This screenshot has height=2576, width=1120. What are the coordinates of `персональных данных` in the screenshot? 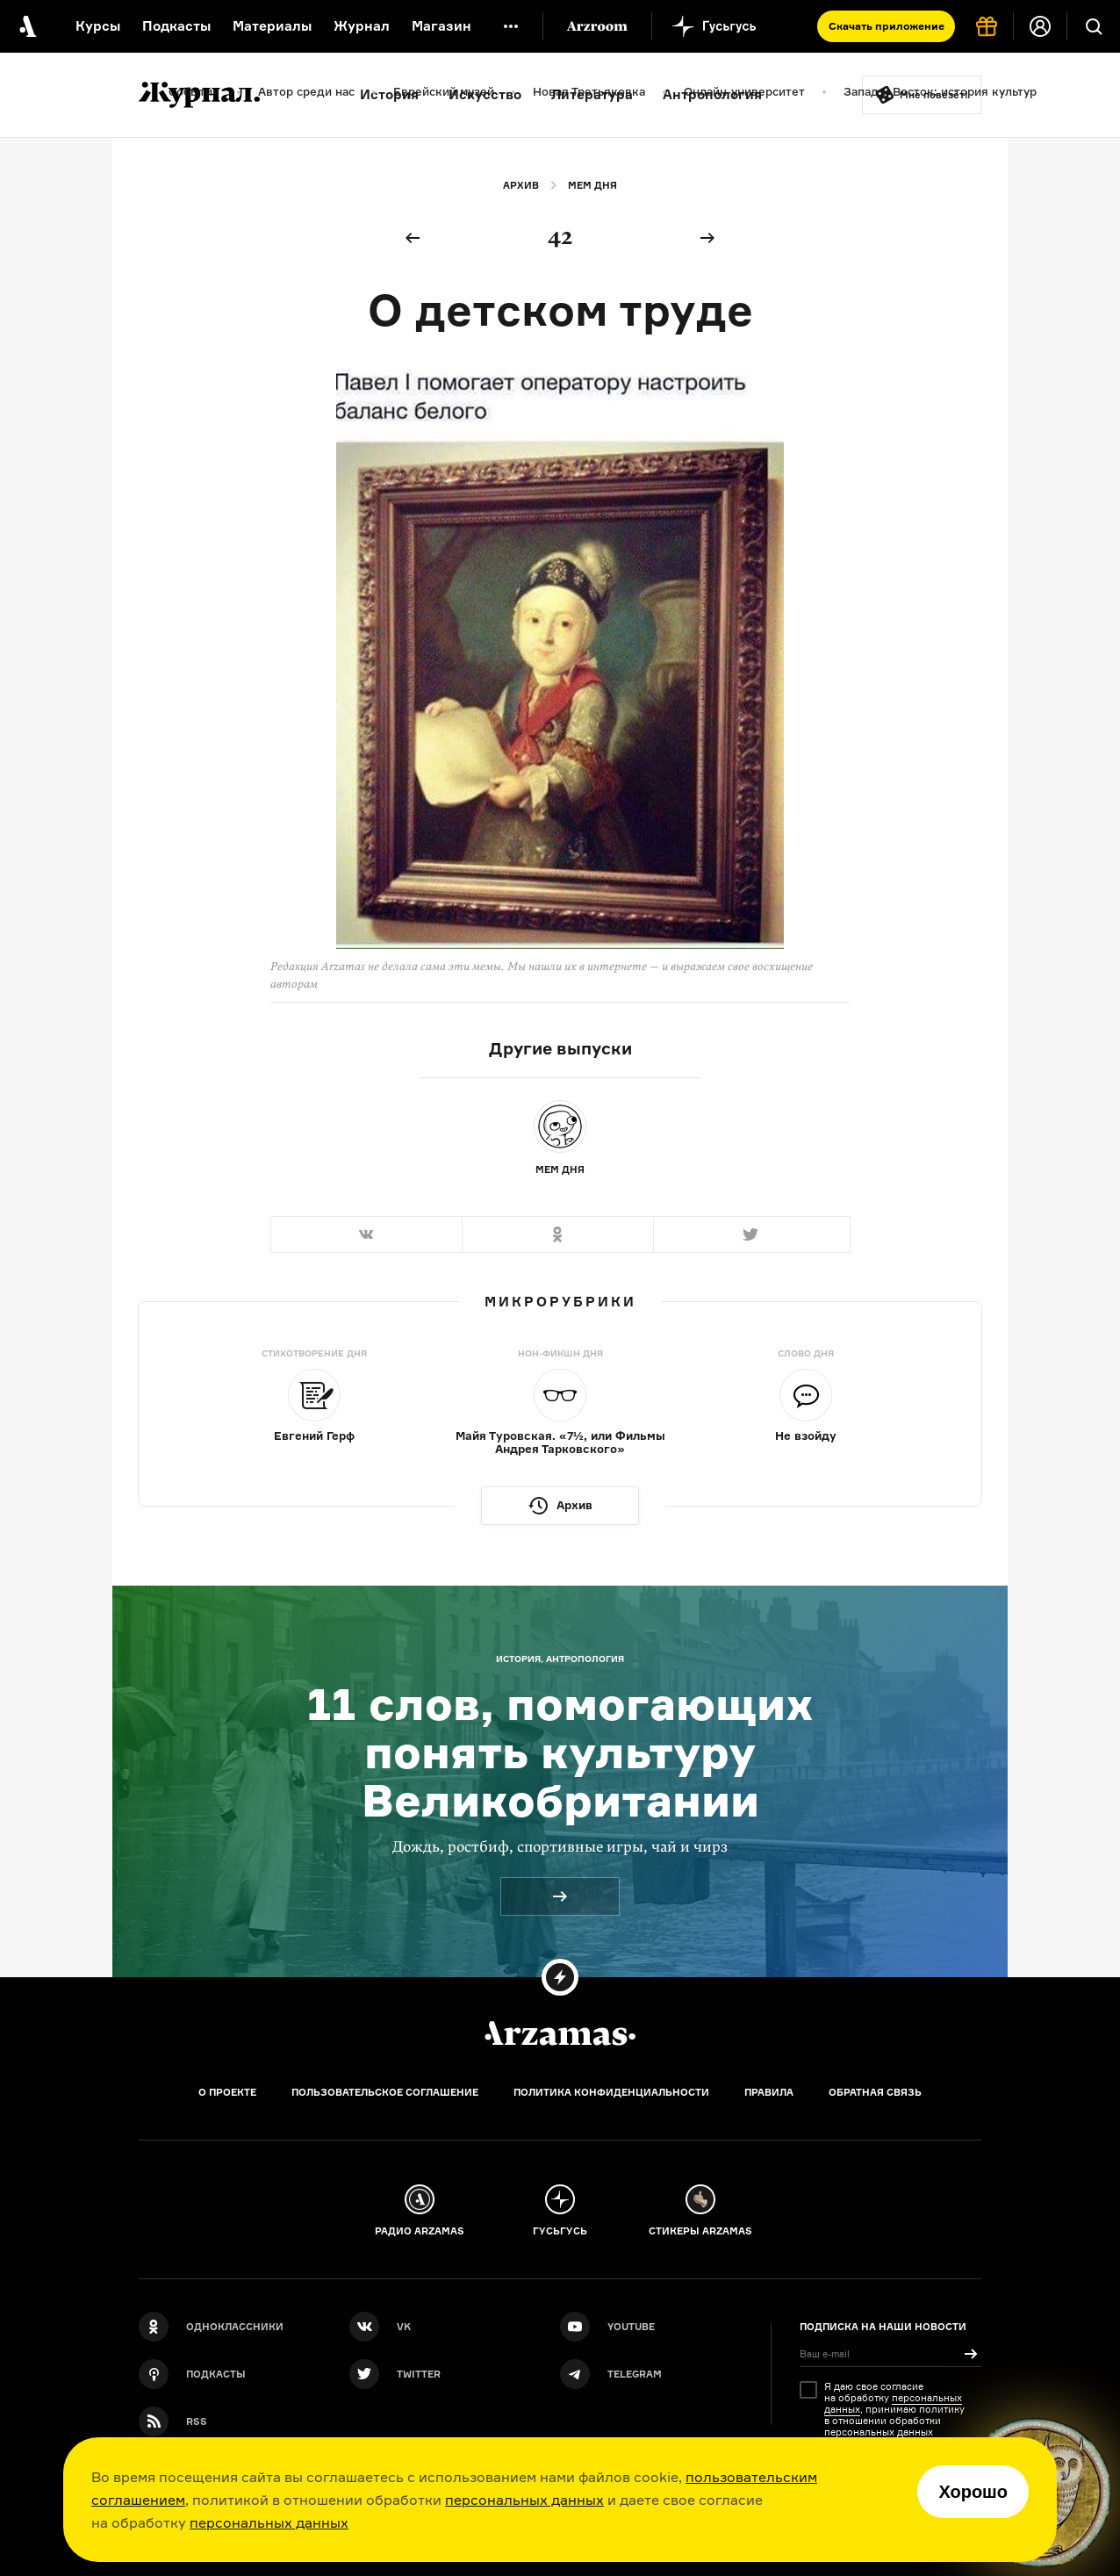 It's located at (524, 2499).